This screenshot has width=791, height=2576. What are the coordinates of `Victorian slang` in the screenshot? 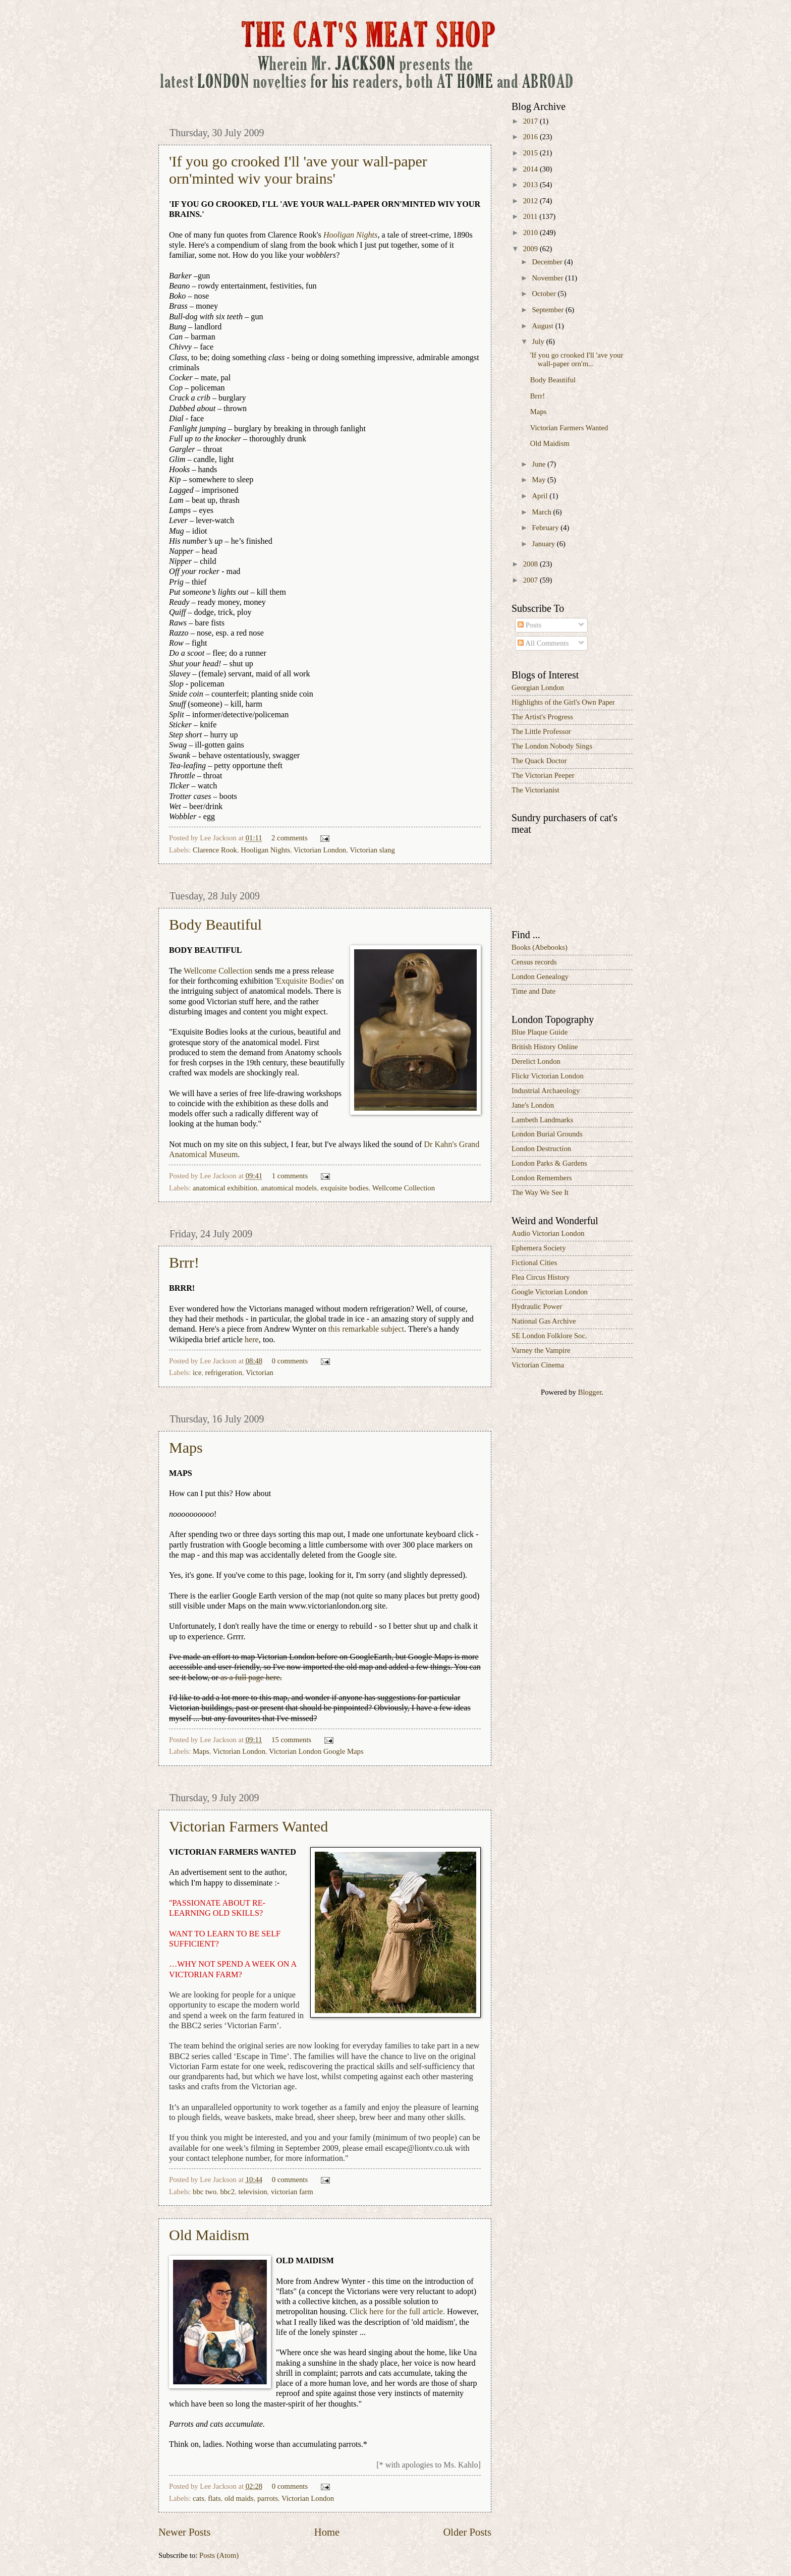 It's located at (372, 850).